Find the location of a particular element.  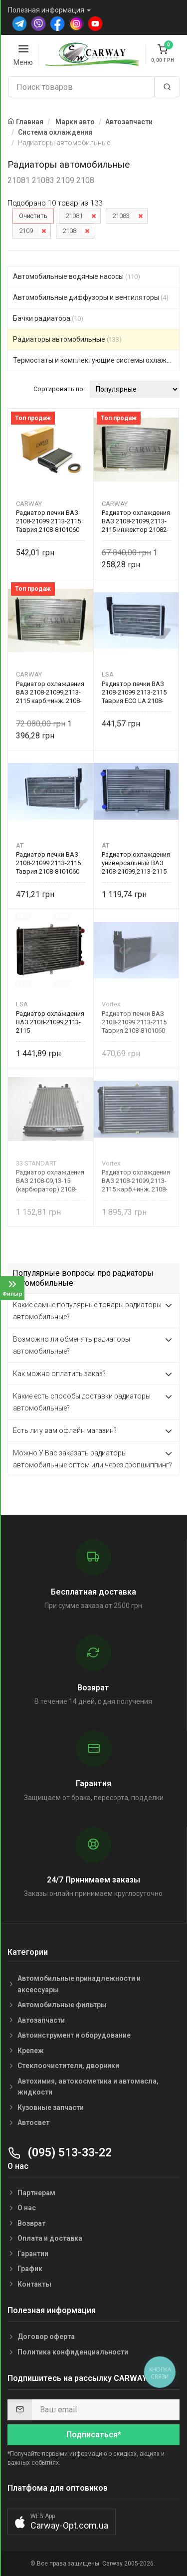

Автомобильные диффузоры и вентиляторы is located at coordinates (91, 297).